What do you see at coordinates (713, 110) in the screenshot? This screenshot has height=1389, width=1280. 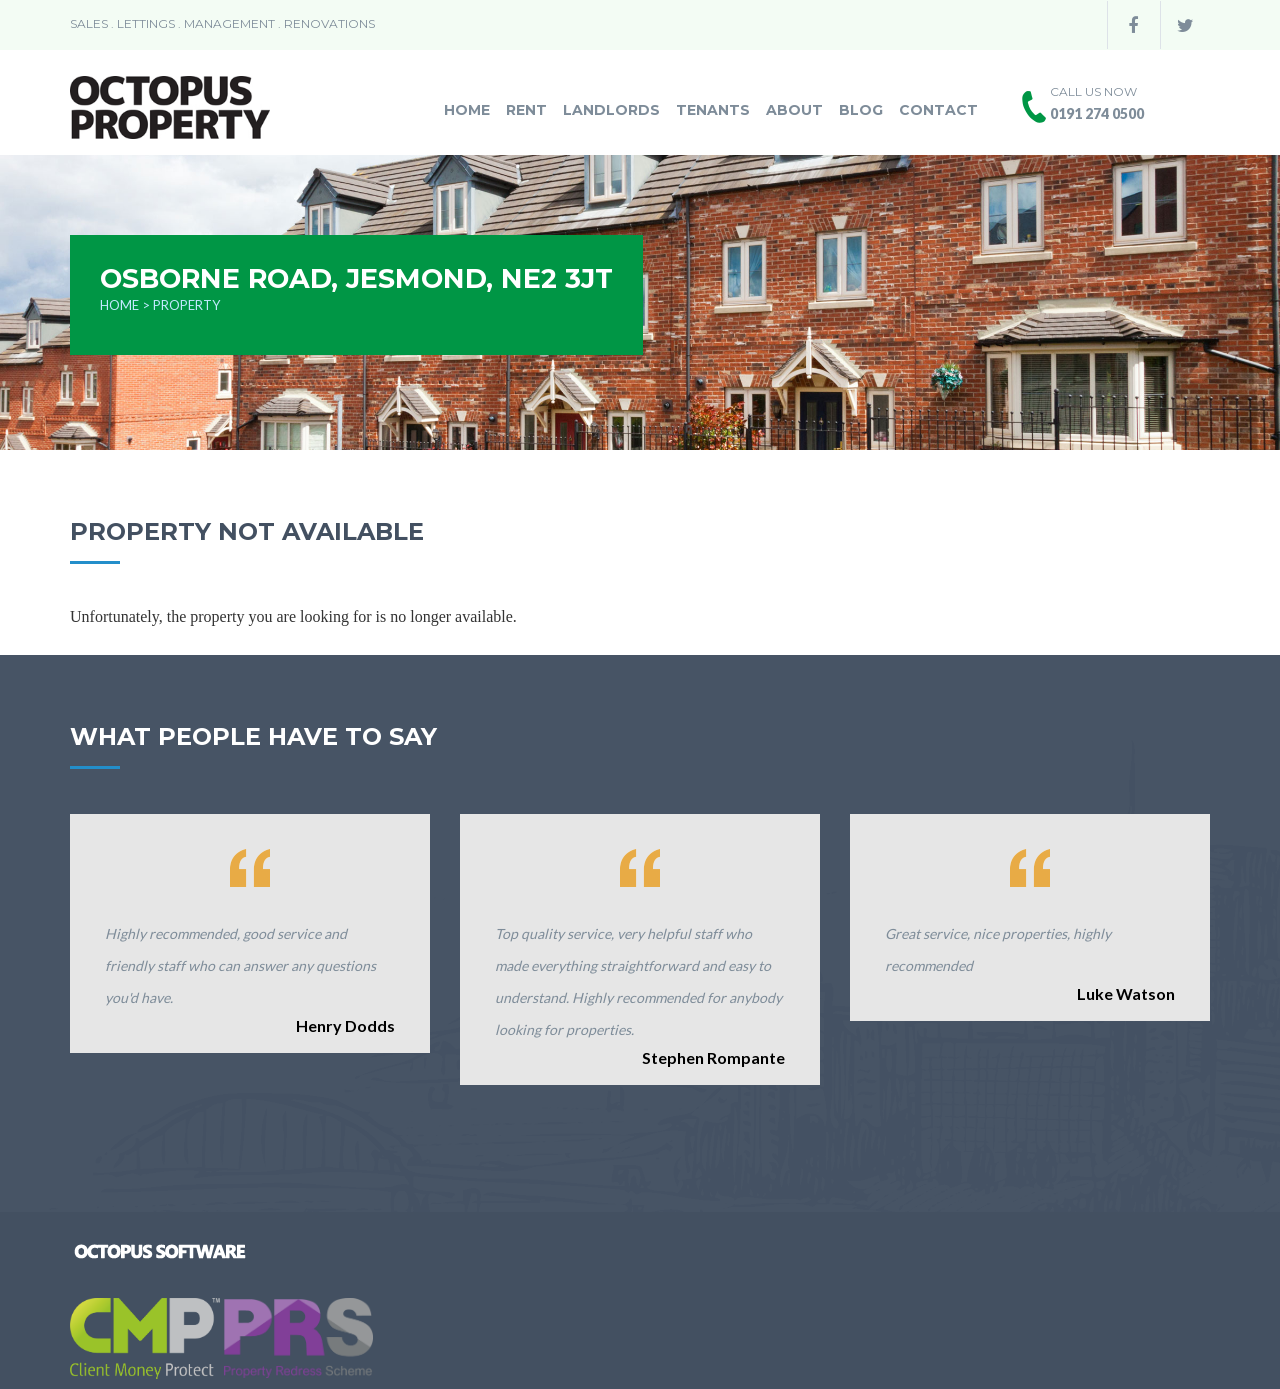 I see `Tenants` at bounding box center [713, 110].